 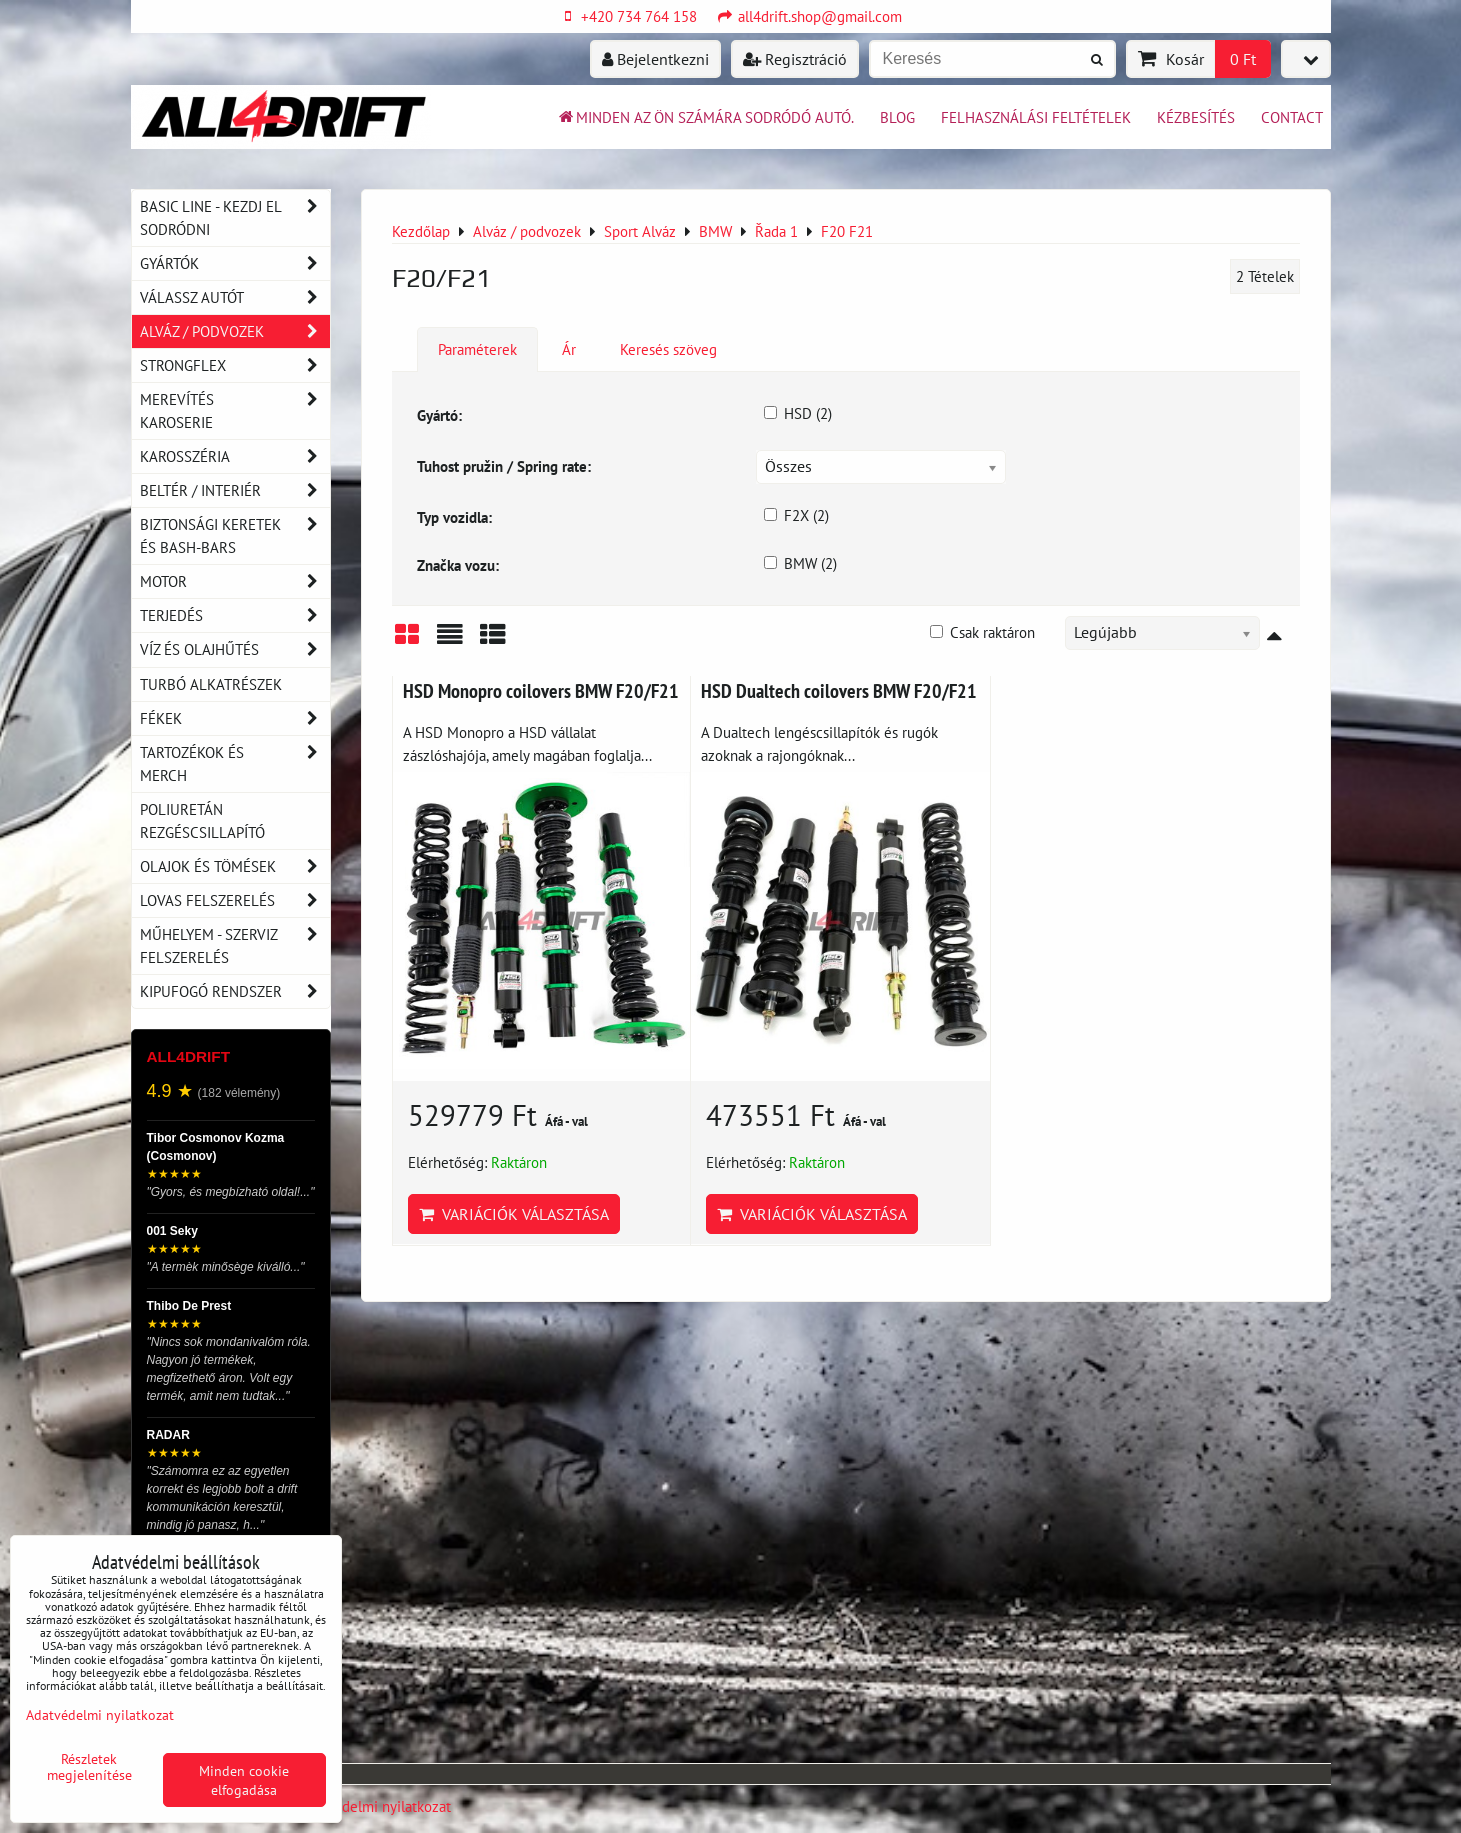 I want to click on Gyártók, so click(x=235, y=263).